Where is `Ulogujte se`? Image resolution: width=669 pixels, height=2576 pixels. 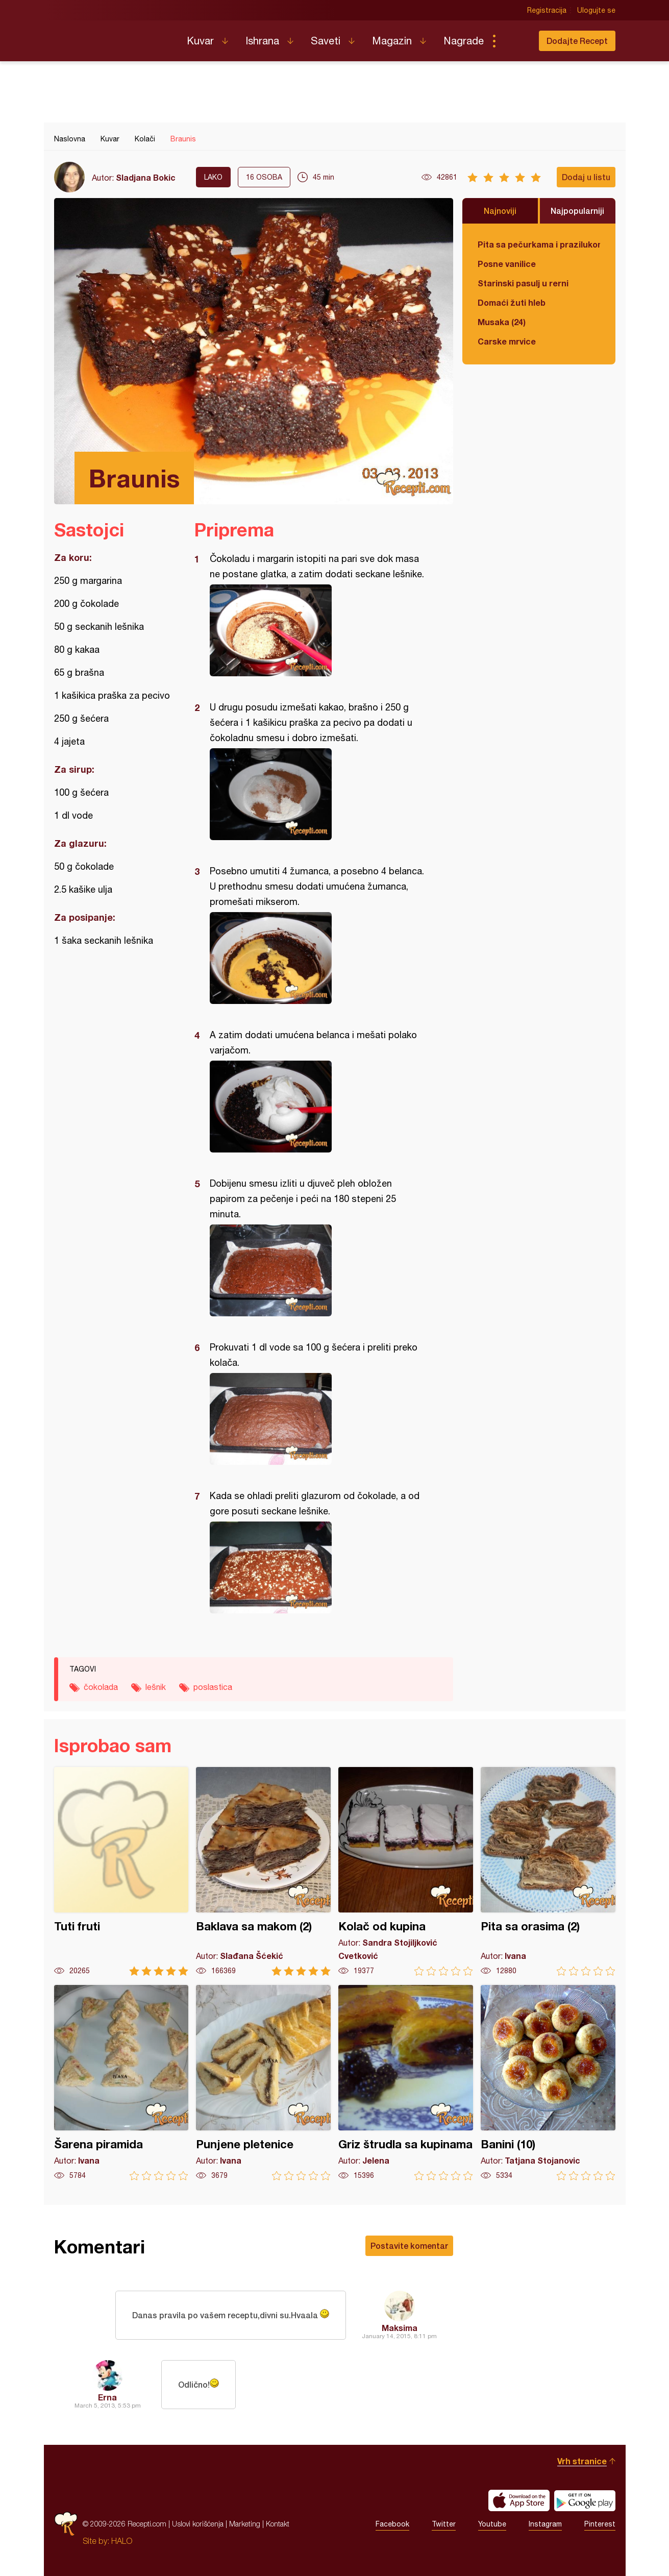
Ulogujte se is located at coordinates (596, 10).